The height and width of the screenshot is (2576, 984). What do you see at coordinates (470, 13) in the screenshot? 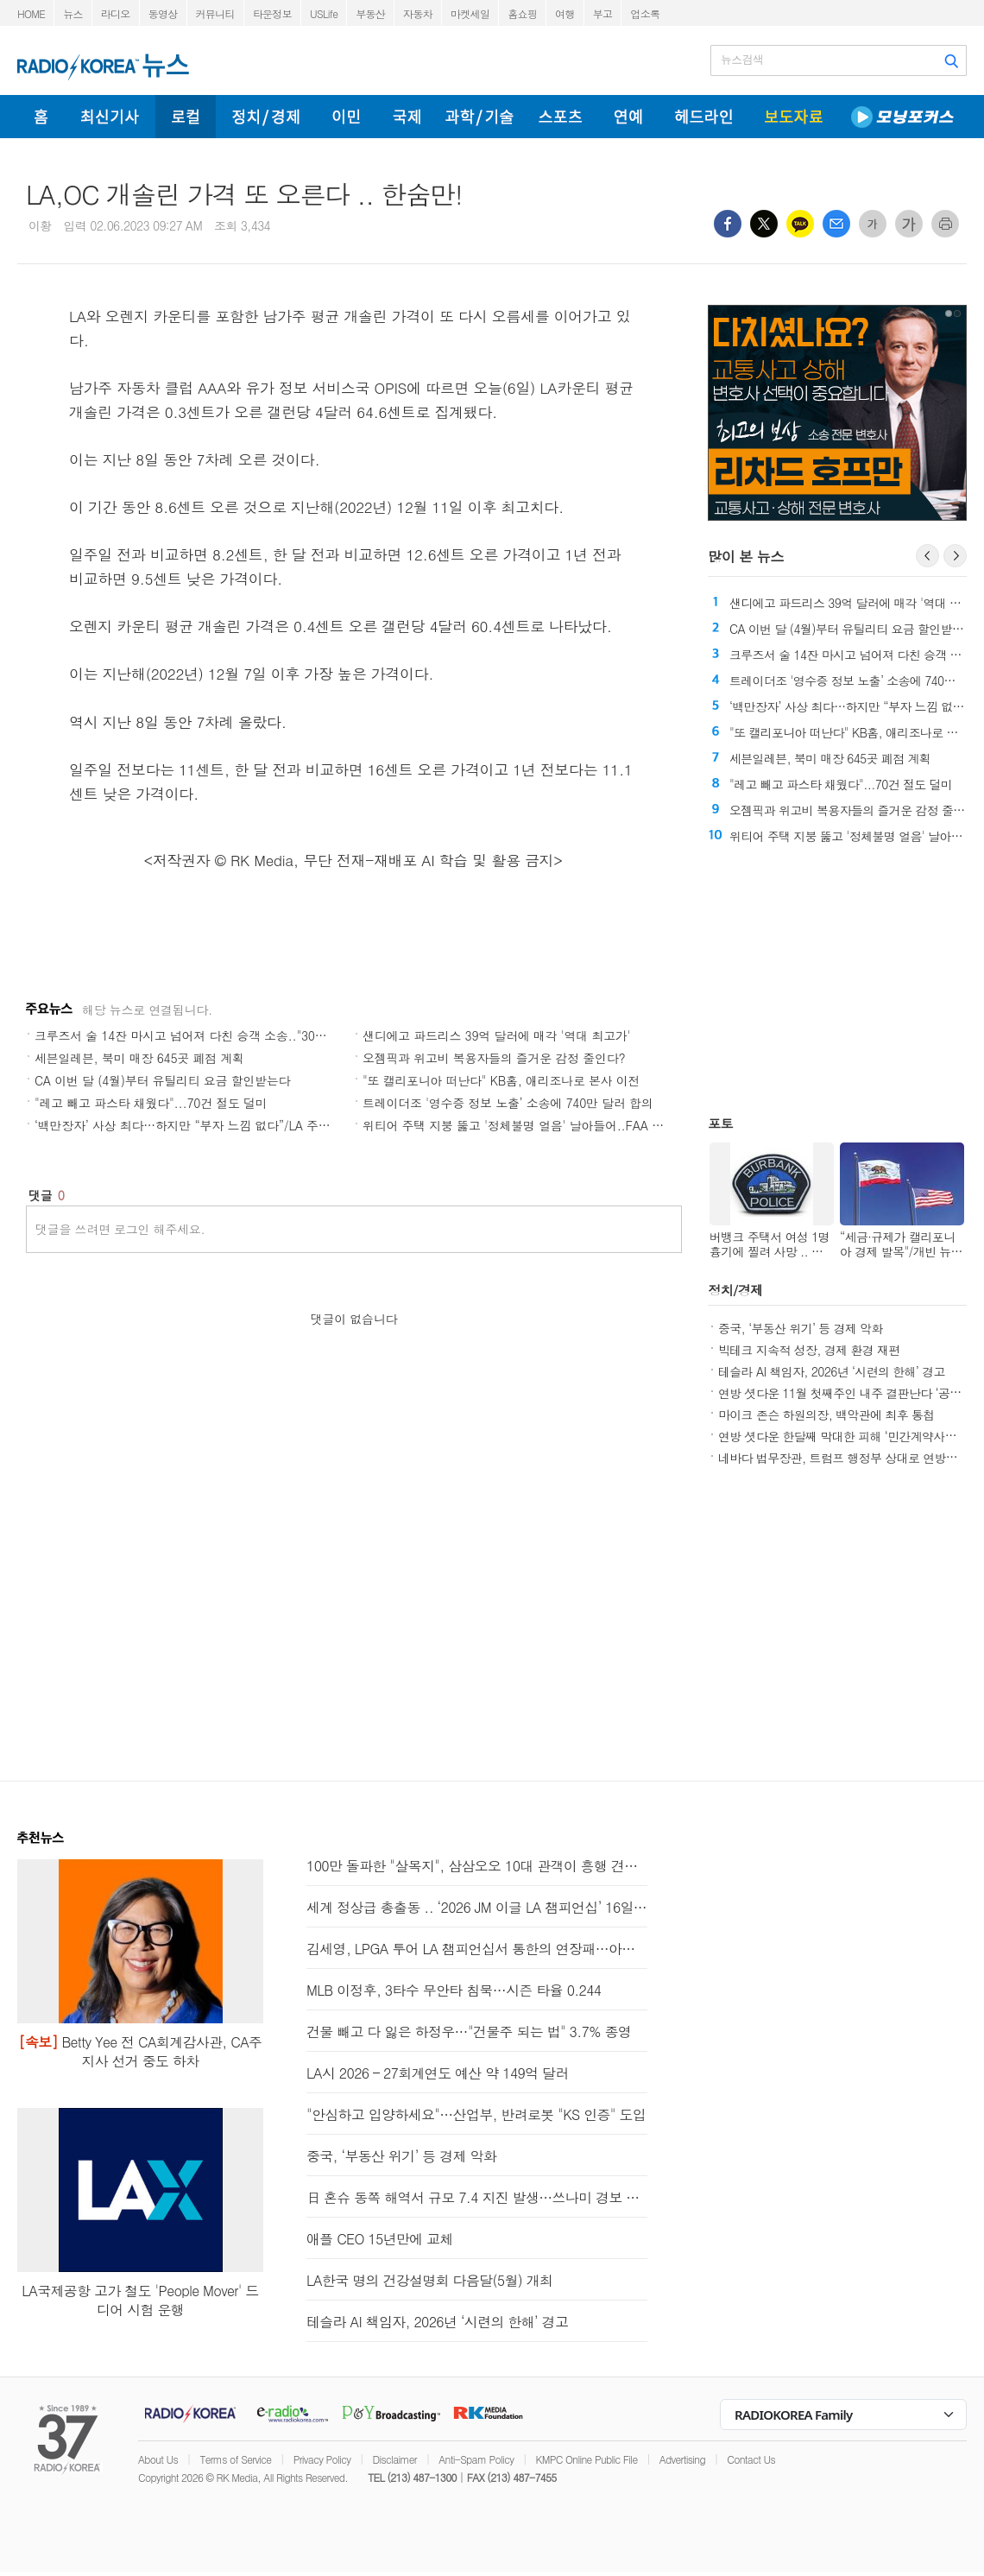
I see `마켓세일` at bounding box center [470, 13].